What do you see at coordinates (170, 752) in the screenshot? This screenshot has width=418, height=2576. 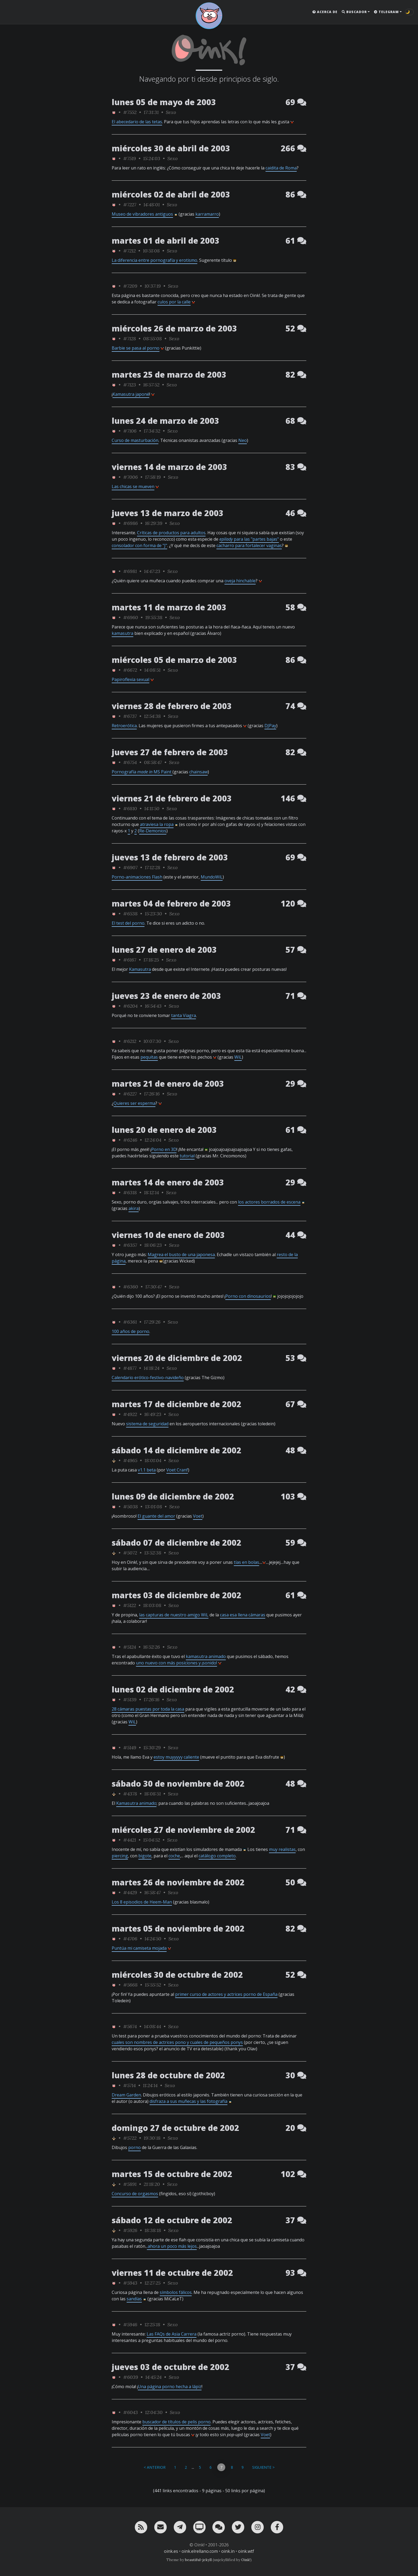 I see `jueves 27 de febrero de 2003 [ver sólo los links de esta fecha]` at bounding box center [170, 752].